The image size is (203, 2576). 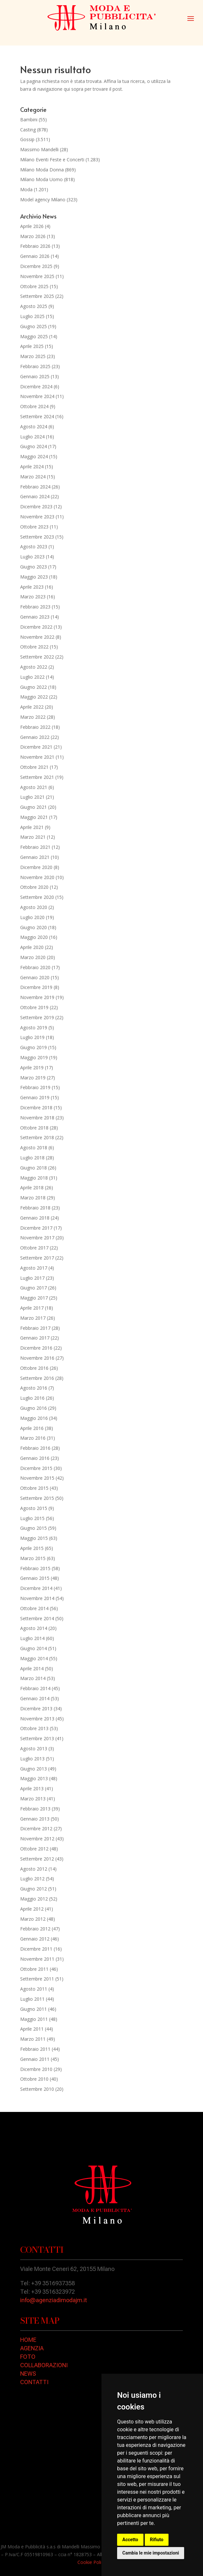 I want to click on Agosto 2023, so click(x=33, y=546).